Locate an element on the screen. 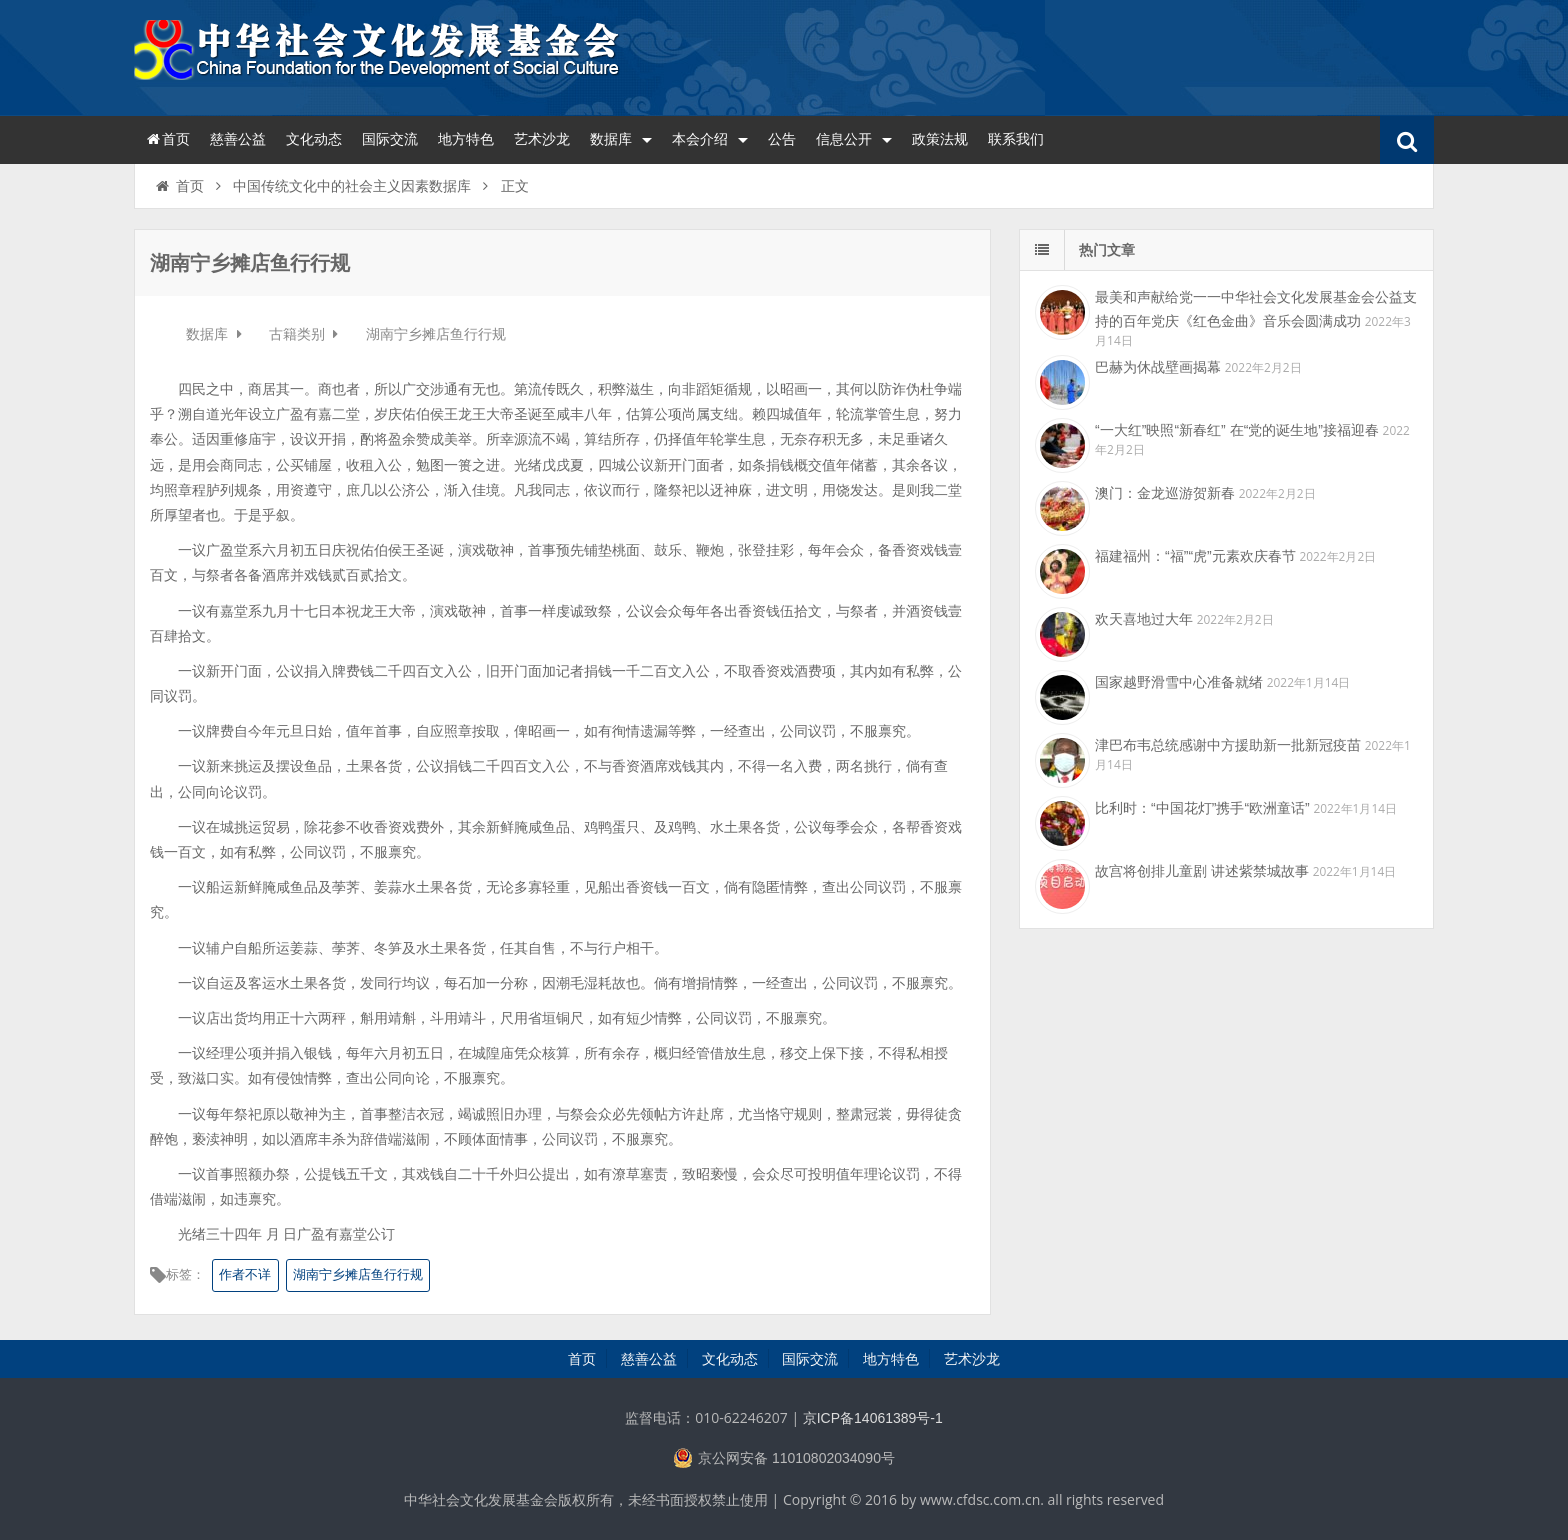  巴赫为休战壁画揭幕 is located at coordinates (1158, 367).